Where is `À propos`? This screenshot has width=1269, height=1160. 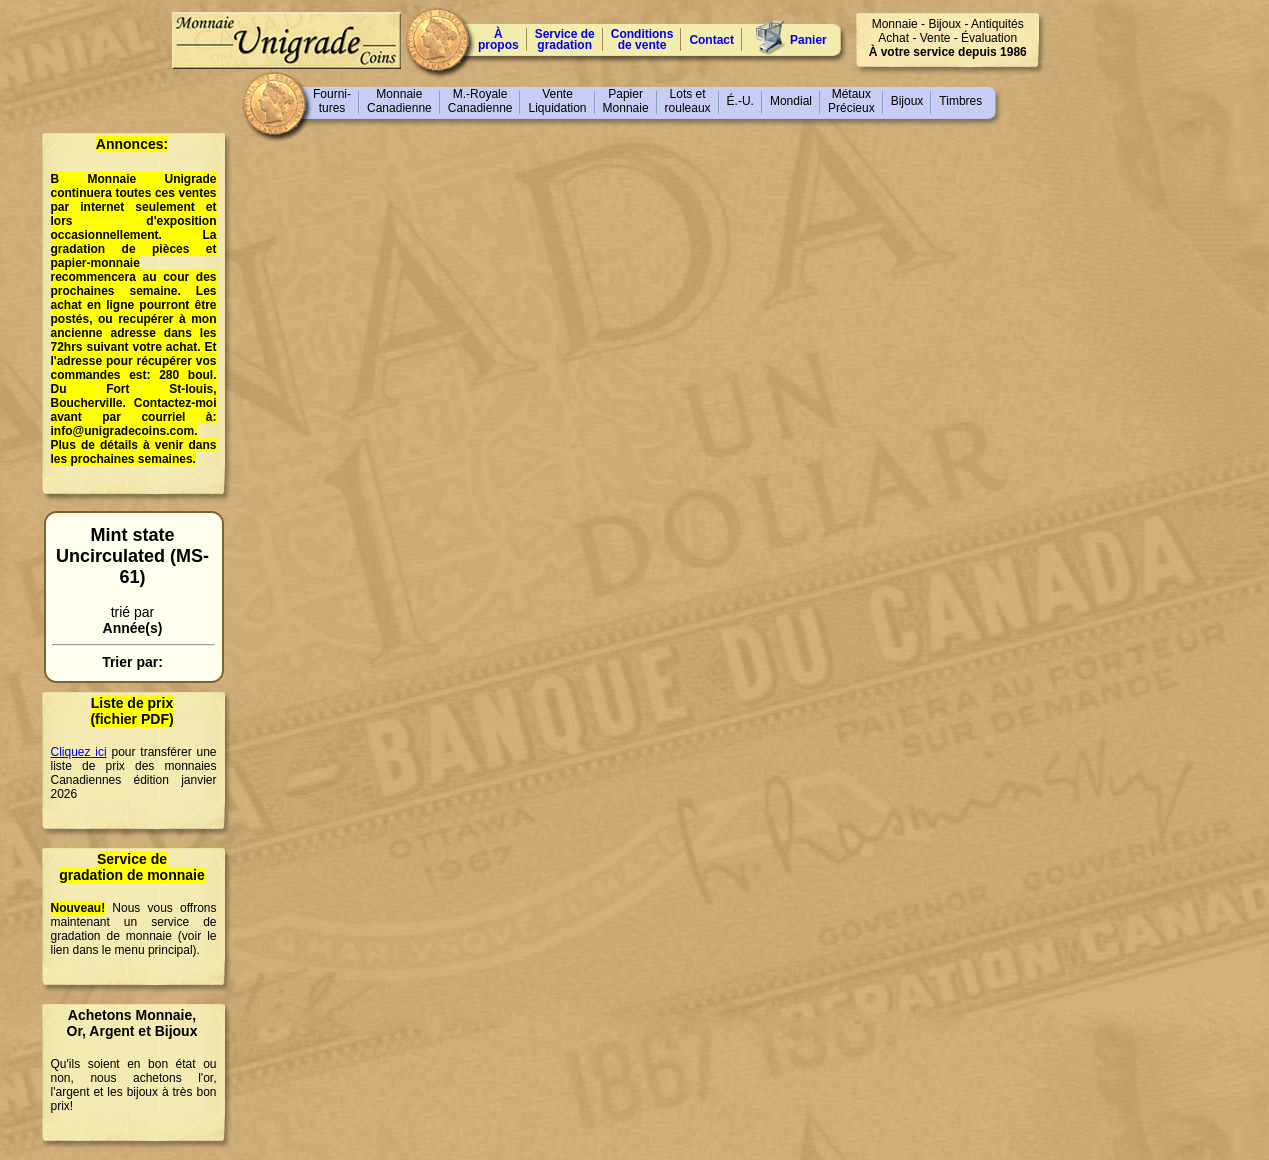
À propos is located at coordinates (498, 39).